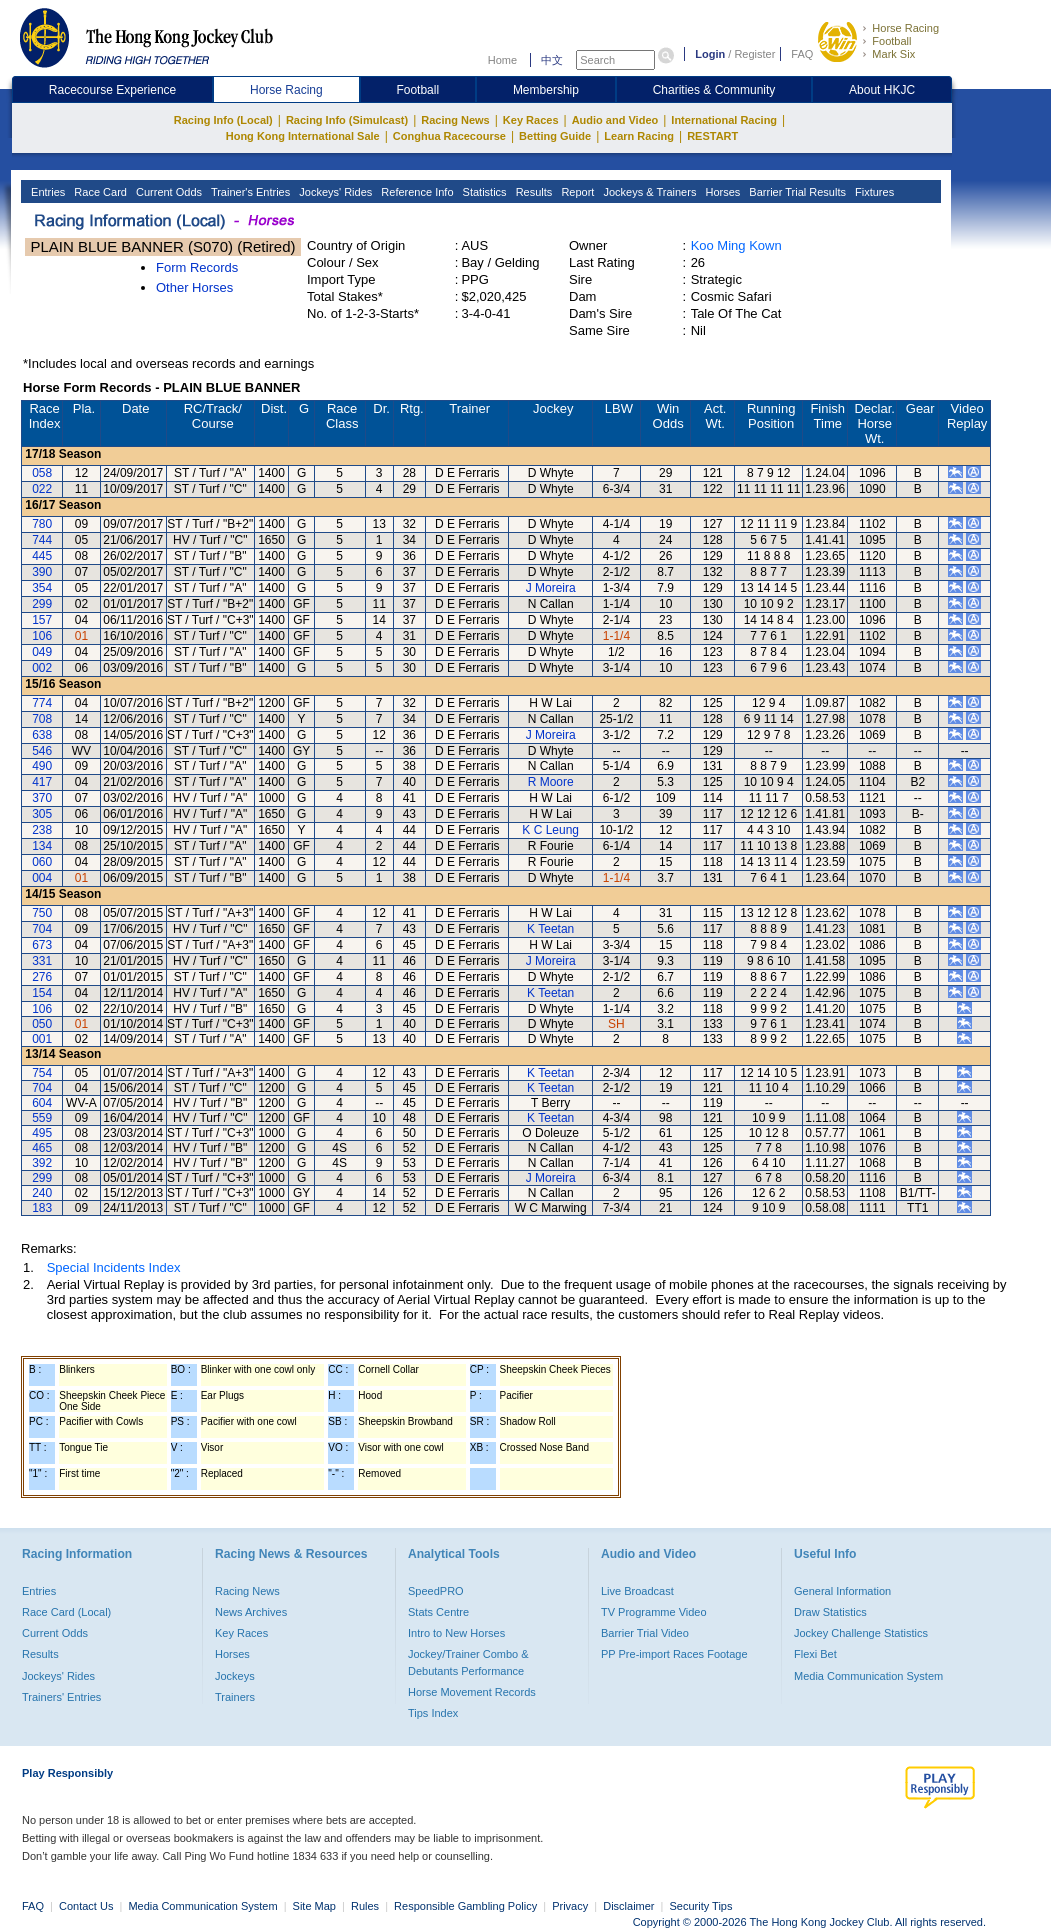 This screenshot has width=1051, height=1930. Describe the element at coordinates (550, 830) in the screenshot. I see `K C Leung` at that location.